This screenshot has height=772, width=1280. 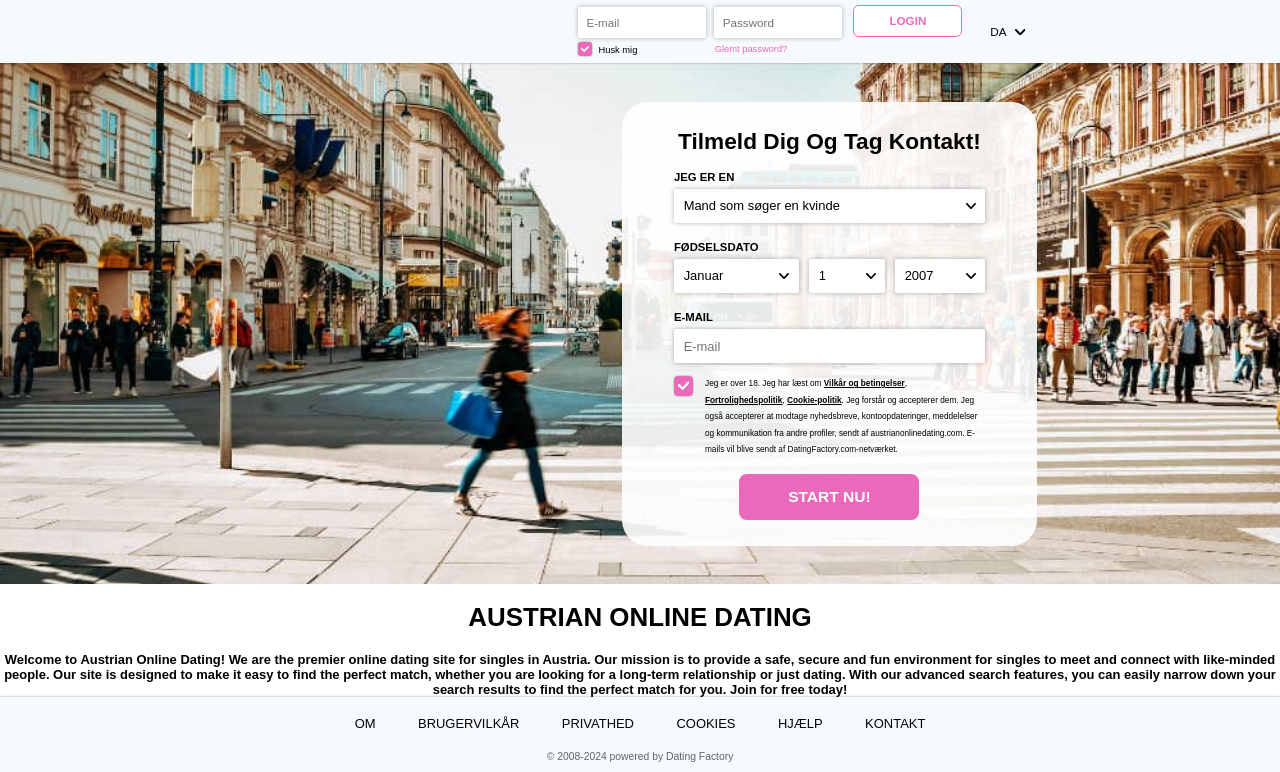 What do you see at coordinates (800, 723) in the screenshot?
I see `Hjælp` at bounding box center [800, 723].